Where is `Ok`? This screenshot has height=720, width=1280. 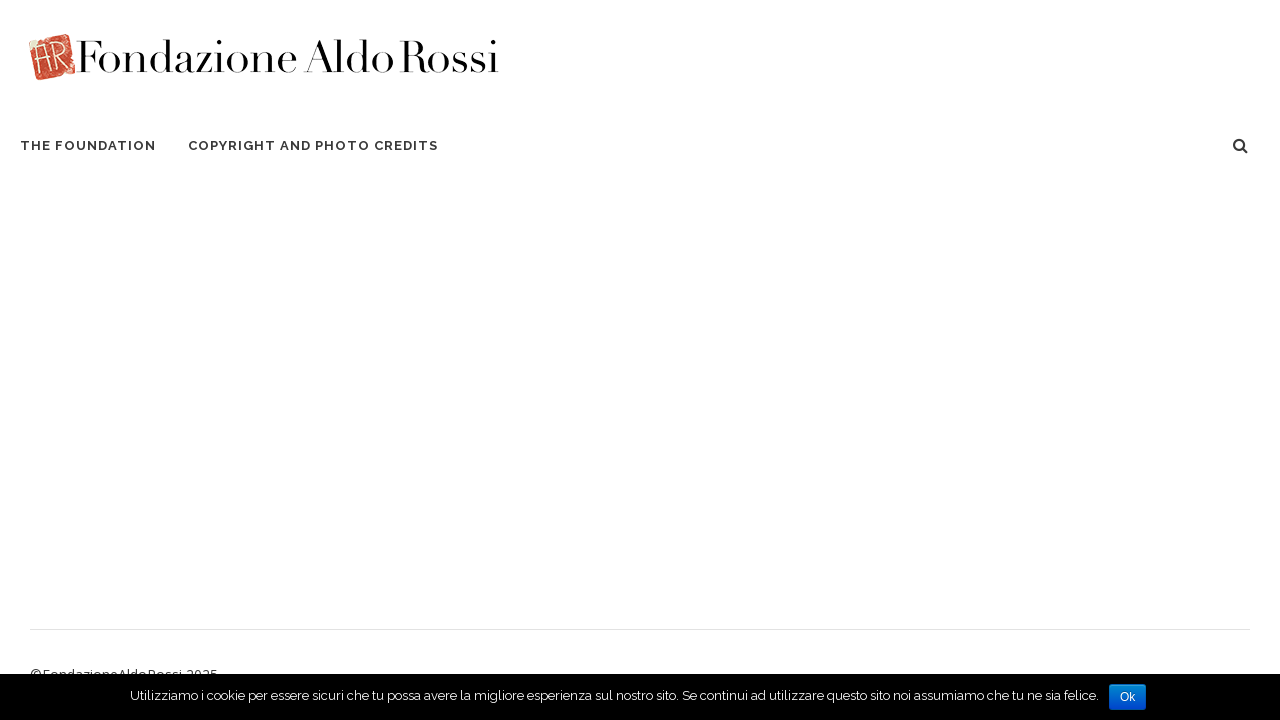 Ok is located at coordinates (1127, 697).